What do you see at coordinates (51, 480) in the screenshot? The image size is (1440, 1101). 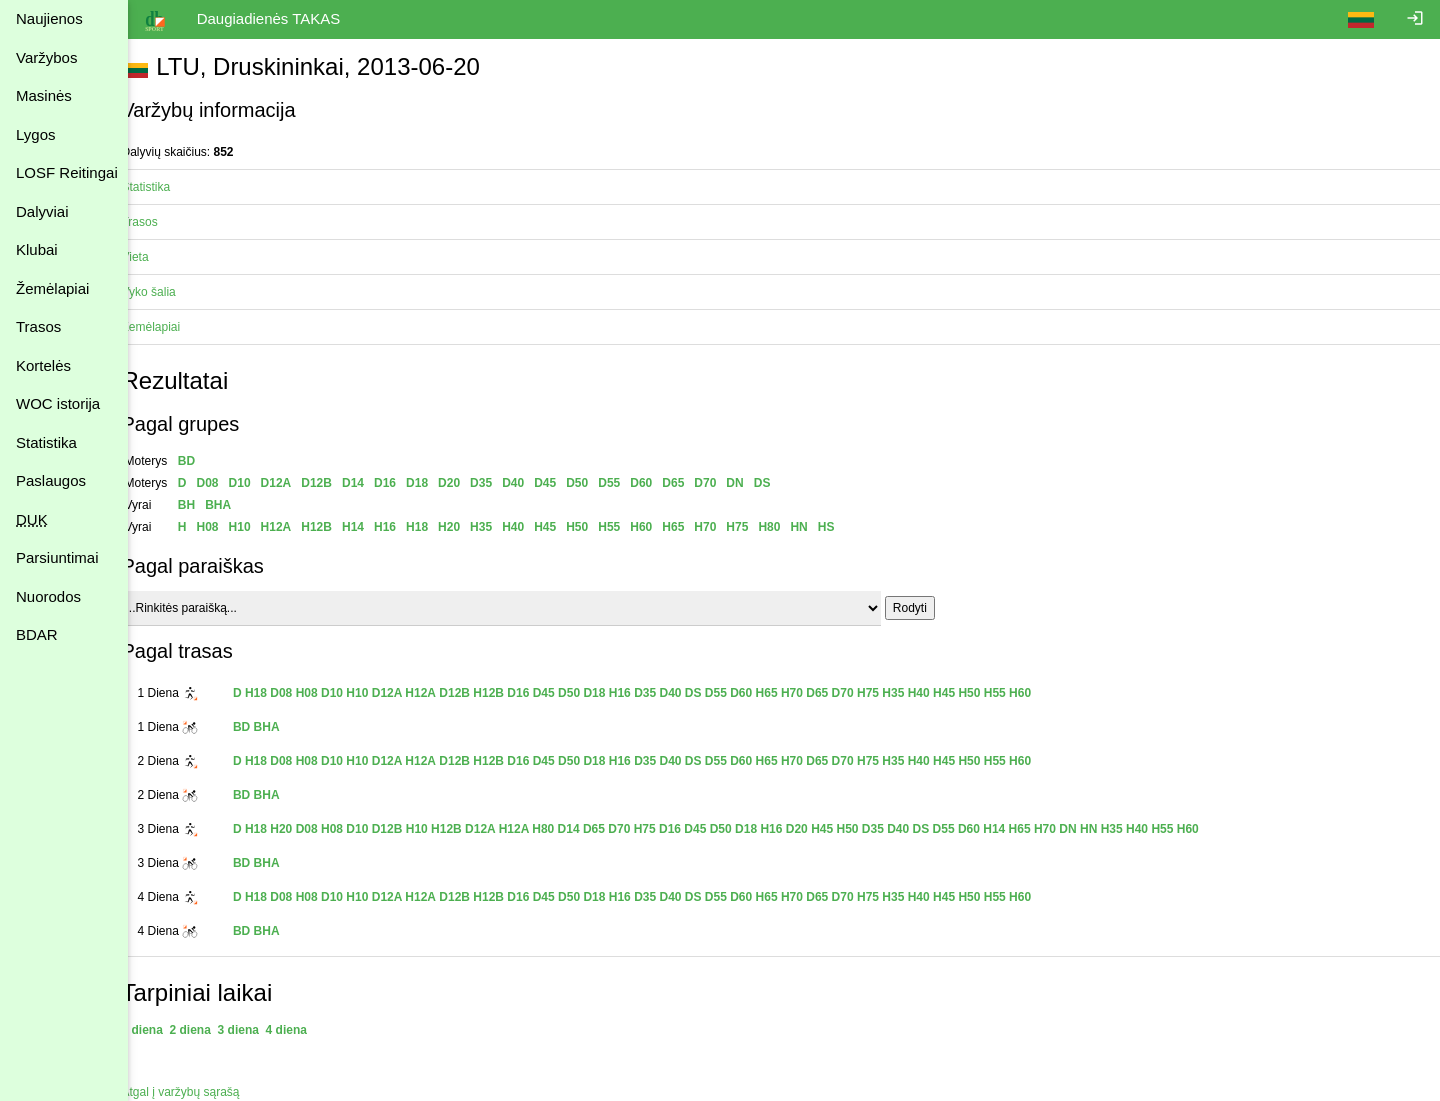 I see `Paslaugos` at bounding box center [51, 480].